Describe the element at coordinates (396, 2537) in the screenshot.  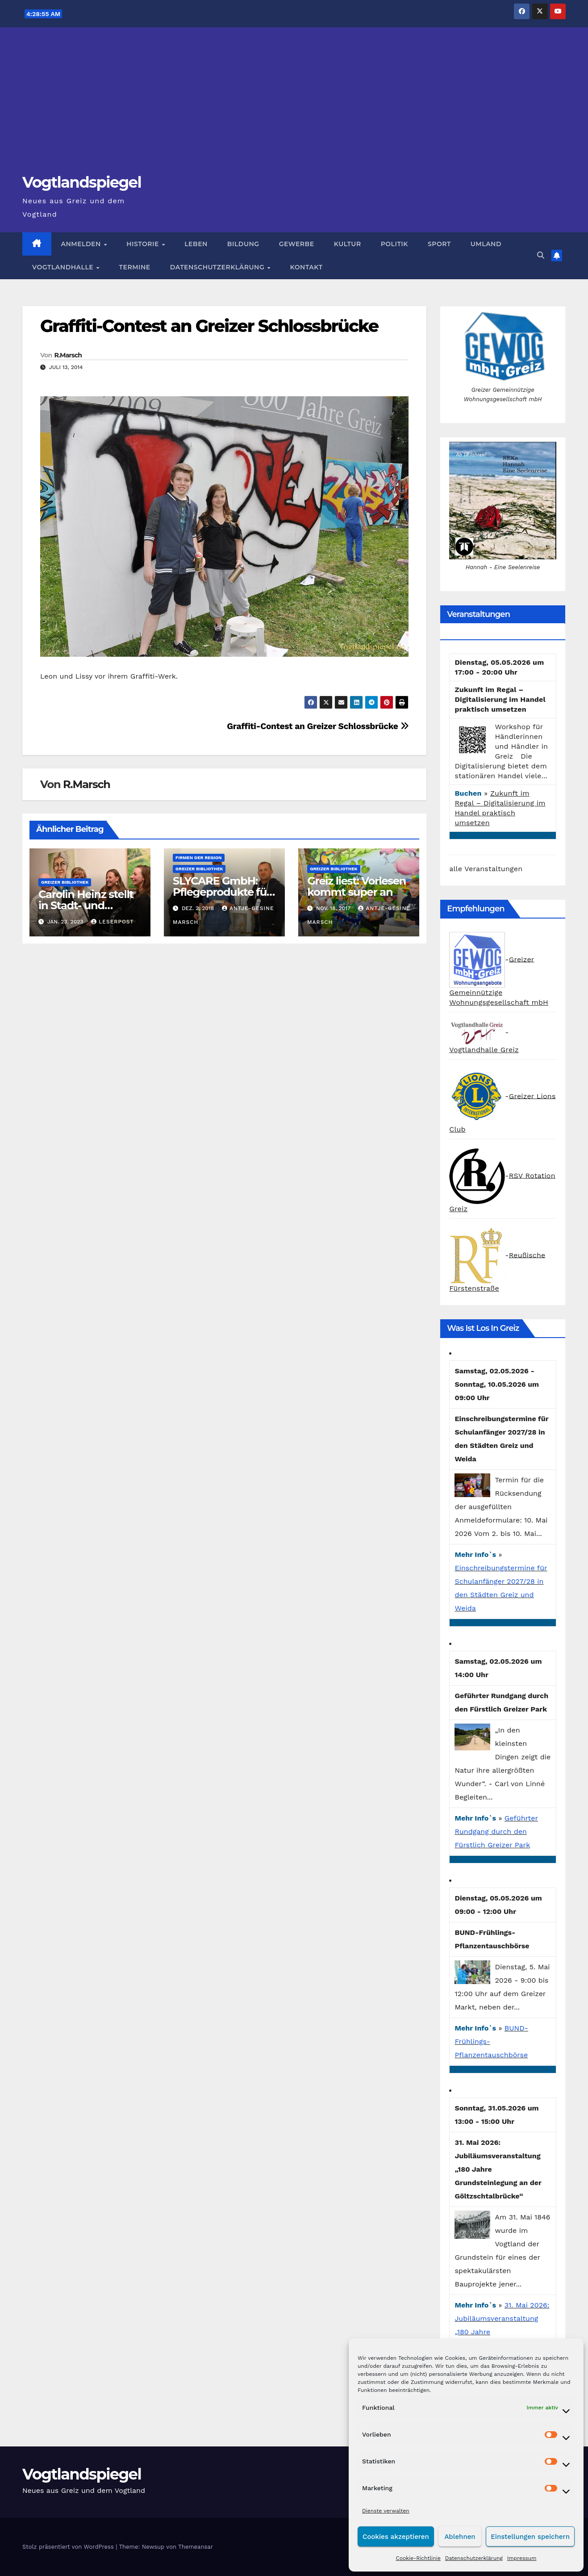
I see `Cookies akzeptieren` at that location.